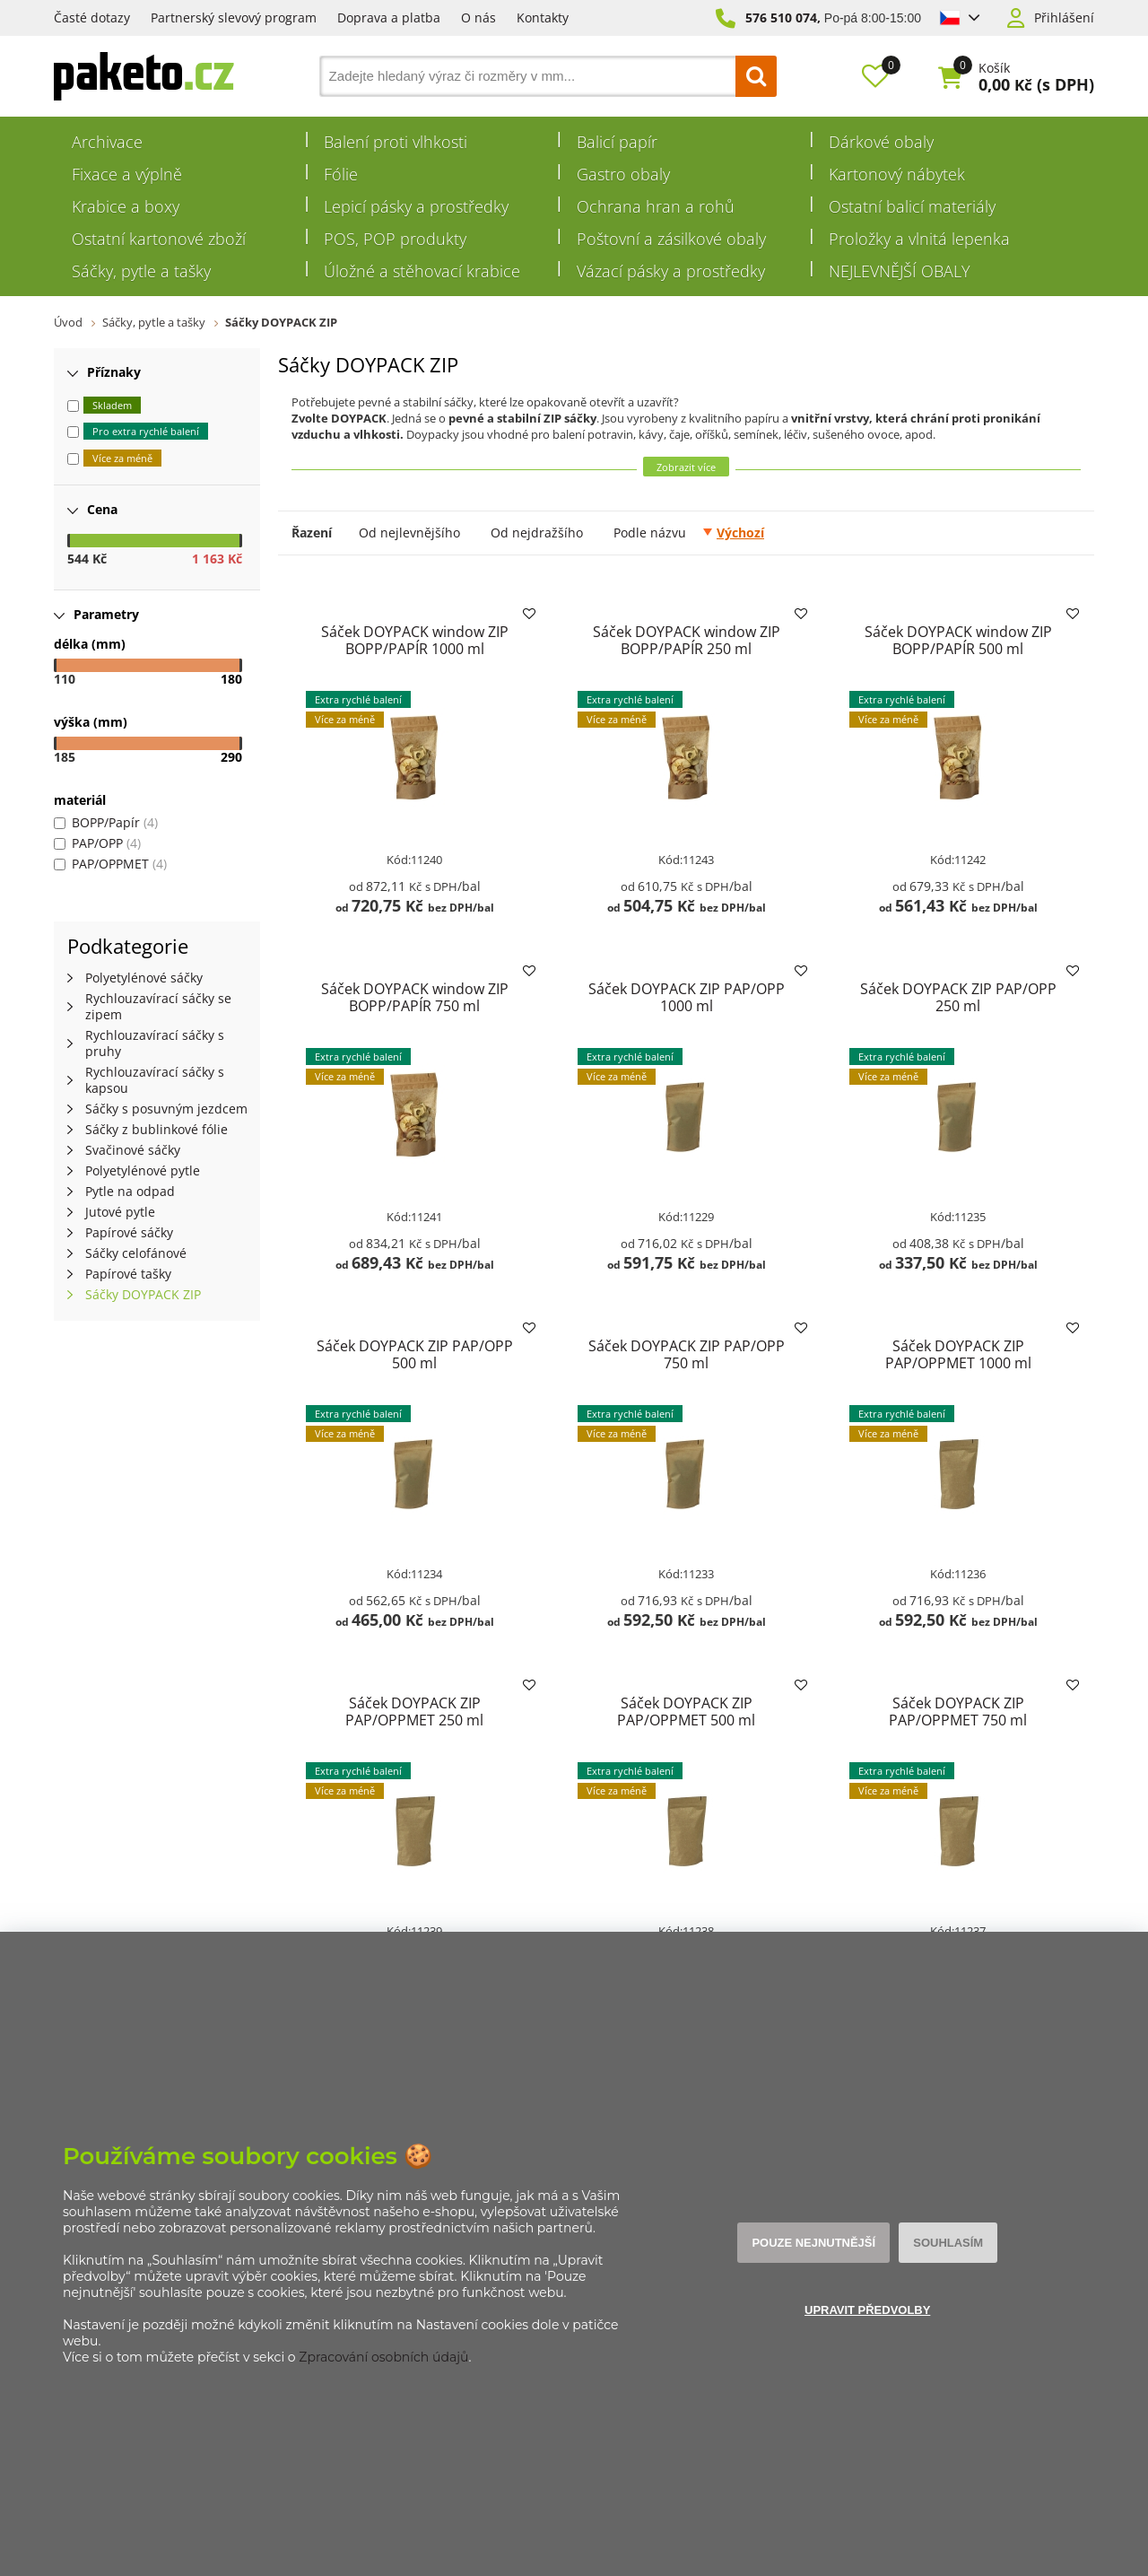 This screenshot has height=2576, width=1148. I want to click on Upravit předvolby, so click(867, 2310).